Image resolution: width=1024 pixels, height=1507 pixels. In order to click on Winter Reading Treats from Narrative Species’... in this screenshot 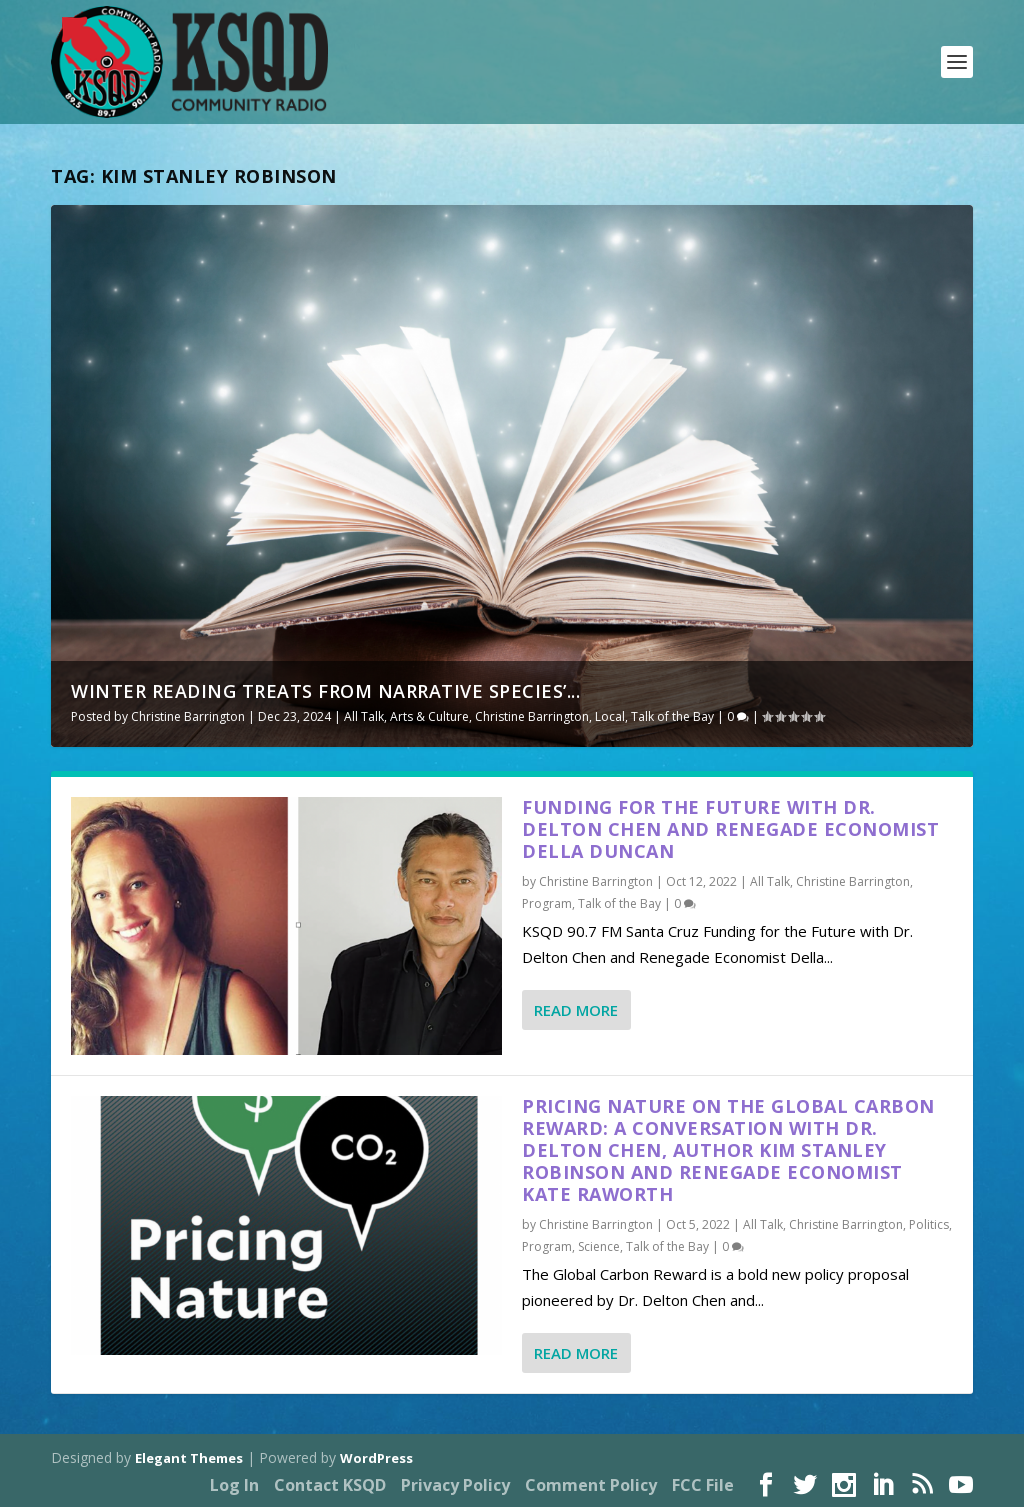, I will do `click(325, 691)`.